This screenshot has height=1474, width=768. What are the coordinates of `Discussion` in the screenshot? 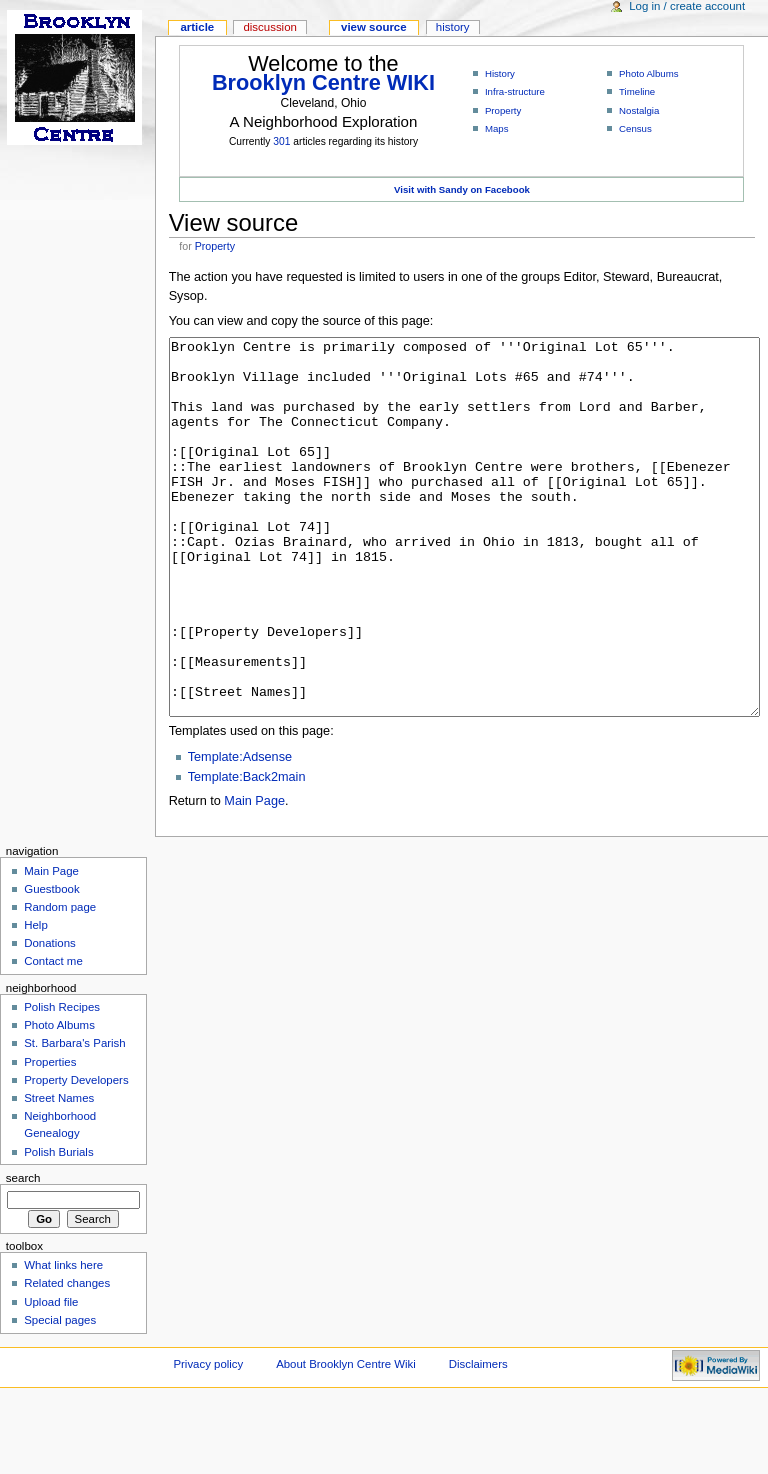 It's located at (269, 27).